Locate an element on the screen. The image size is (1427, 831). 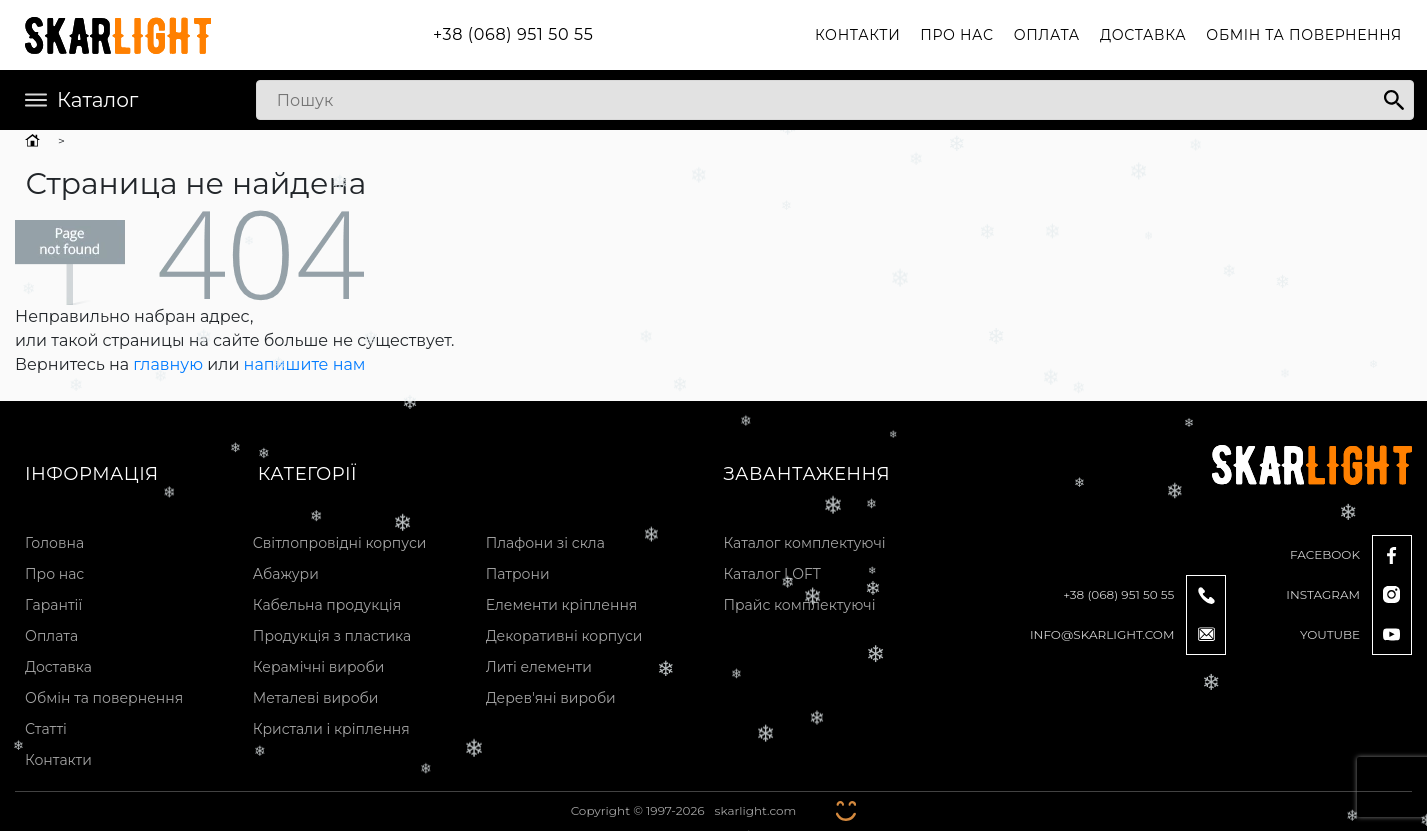
Світлопровідні корпуси is located at coordinates (340, 543).